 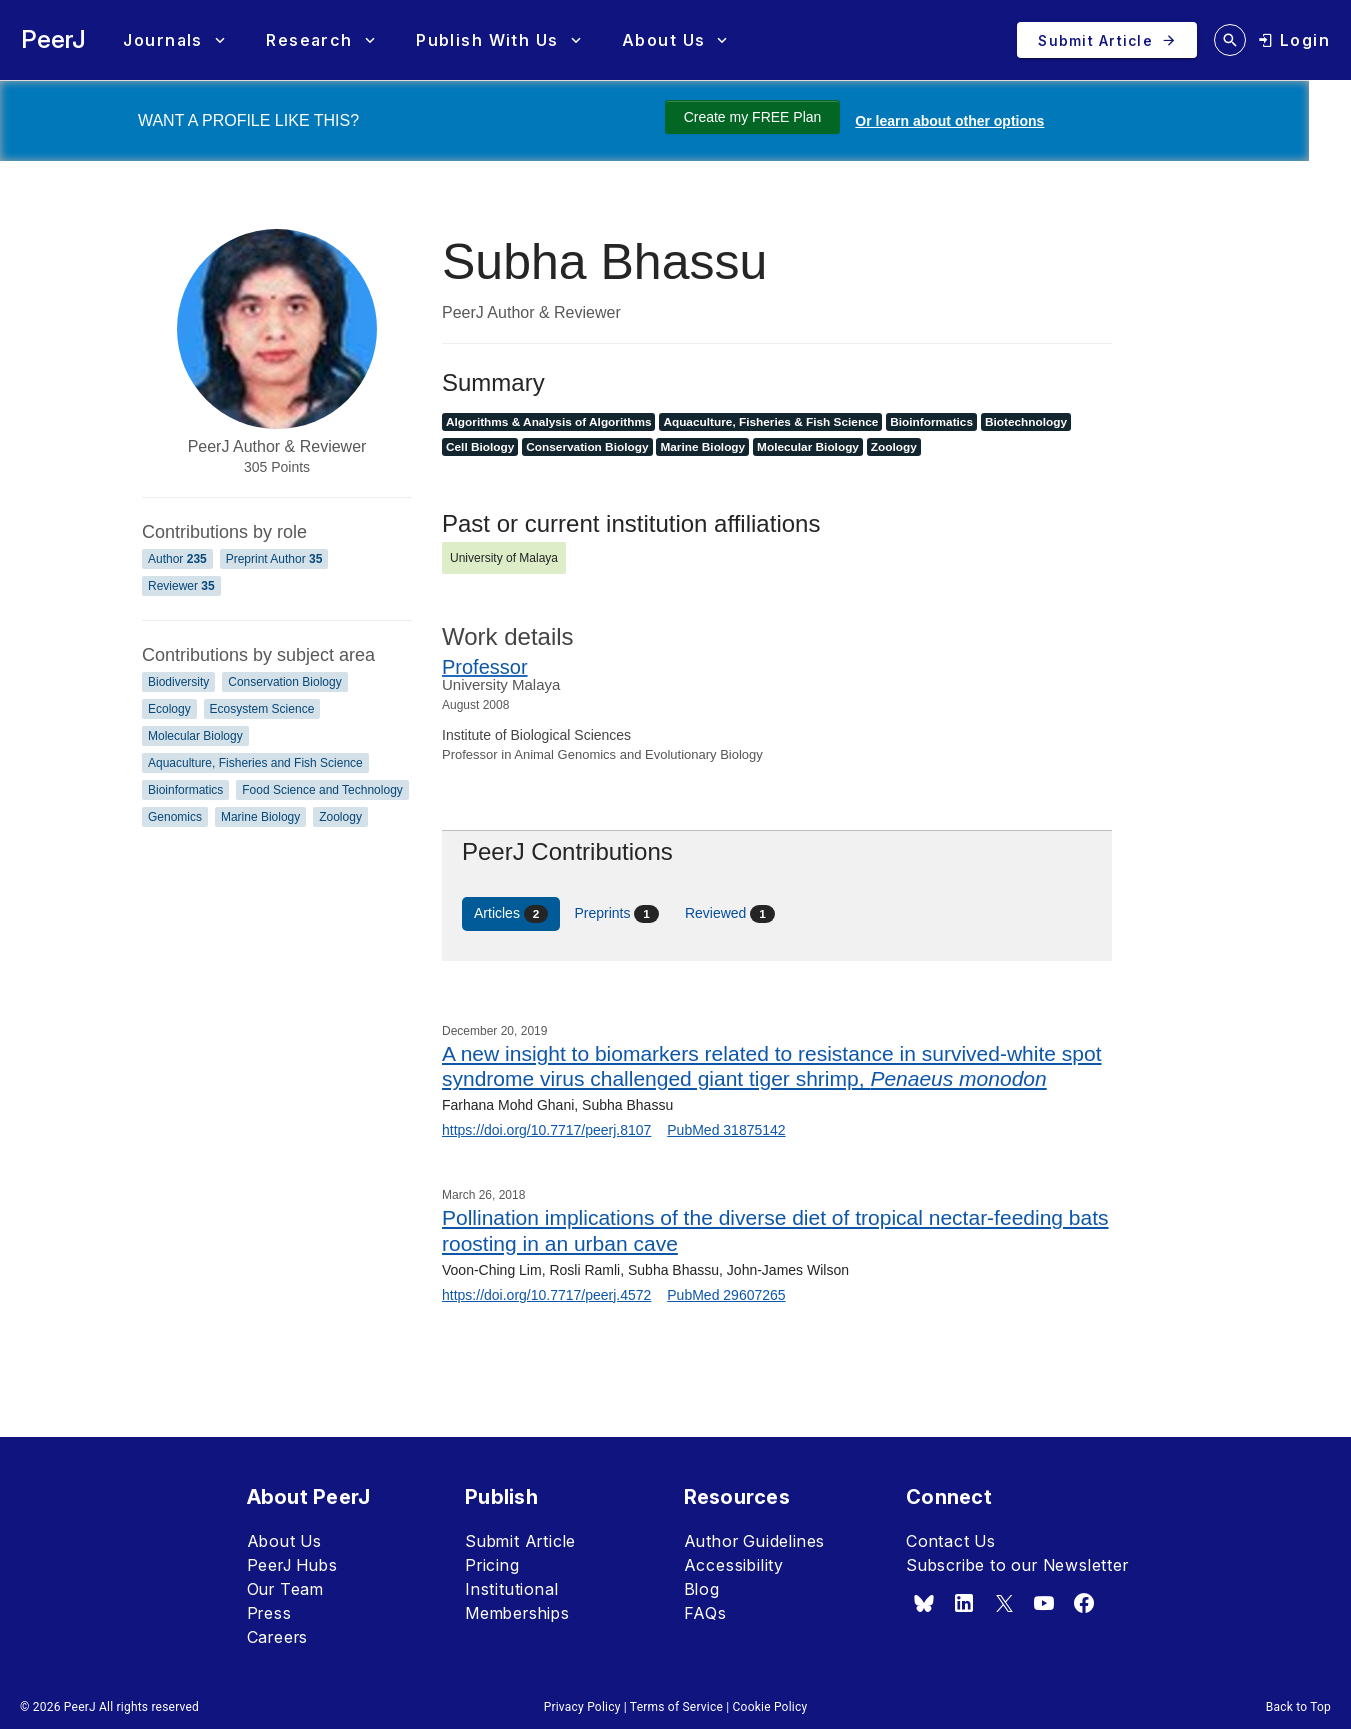 I want to click on [facebook], so click(x=1084, y=1603).